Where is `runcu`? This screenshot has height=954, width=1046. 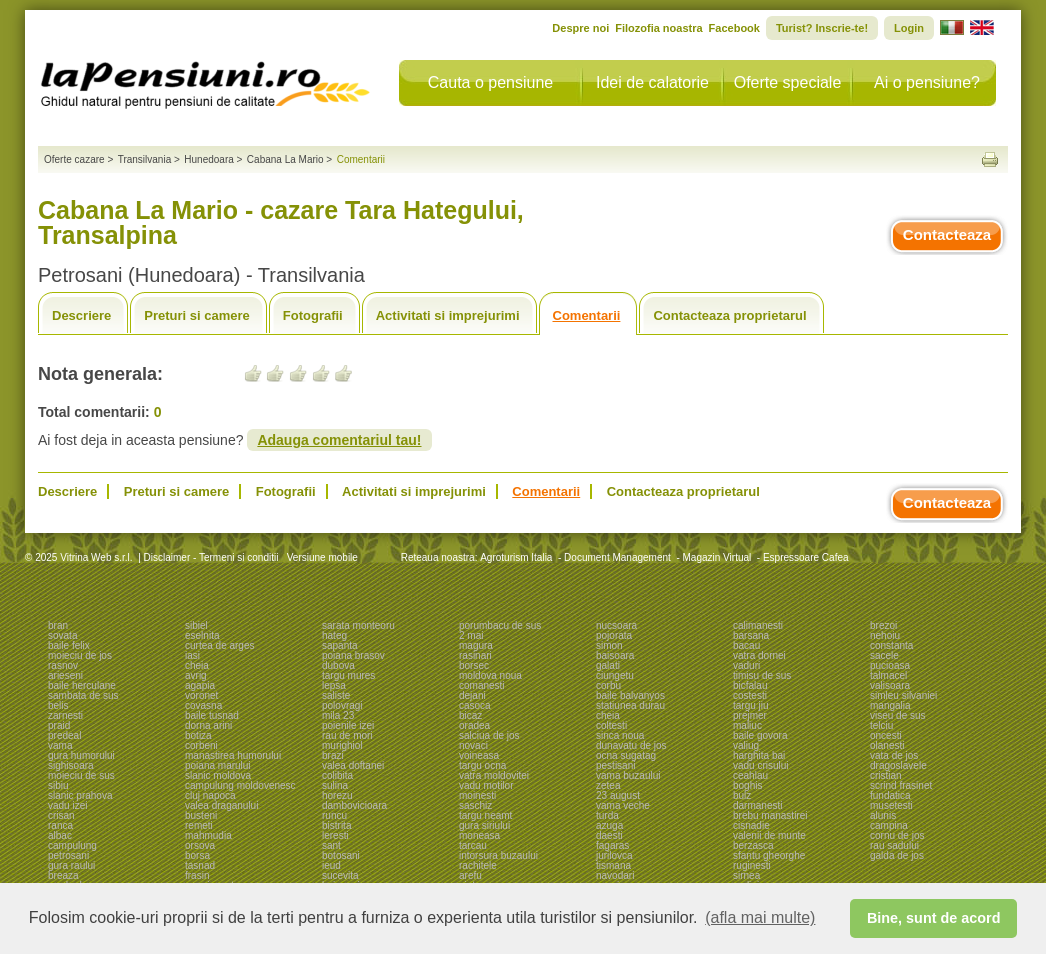 runcu is located at coordinates (334, 815).